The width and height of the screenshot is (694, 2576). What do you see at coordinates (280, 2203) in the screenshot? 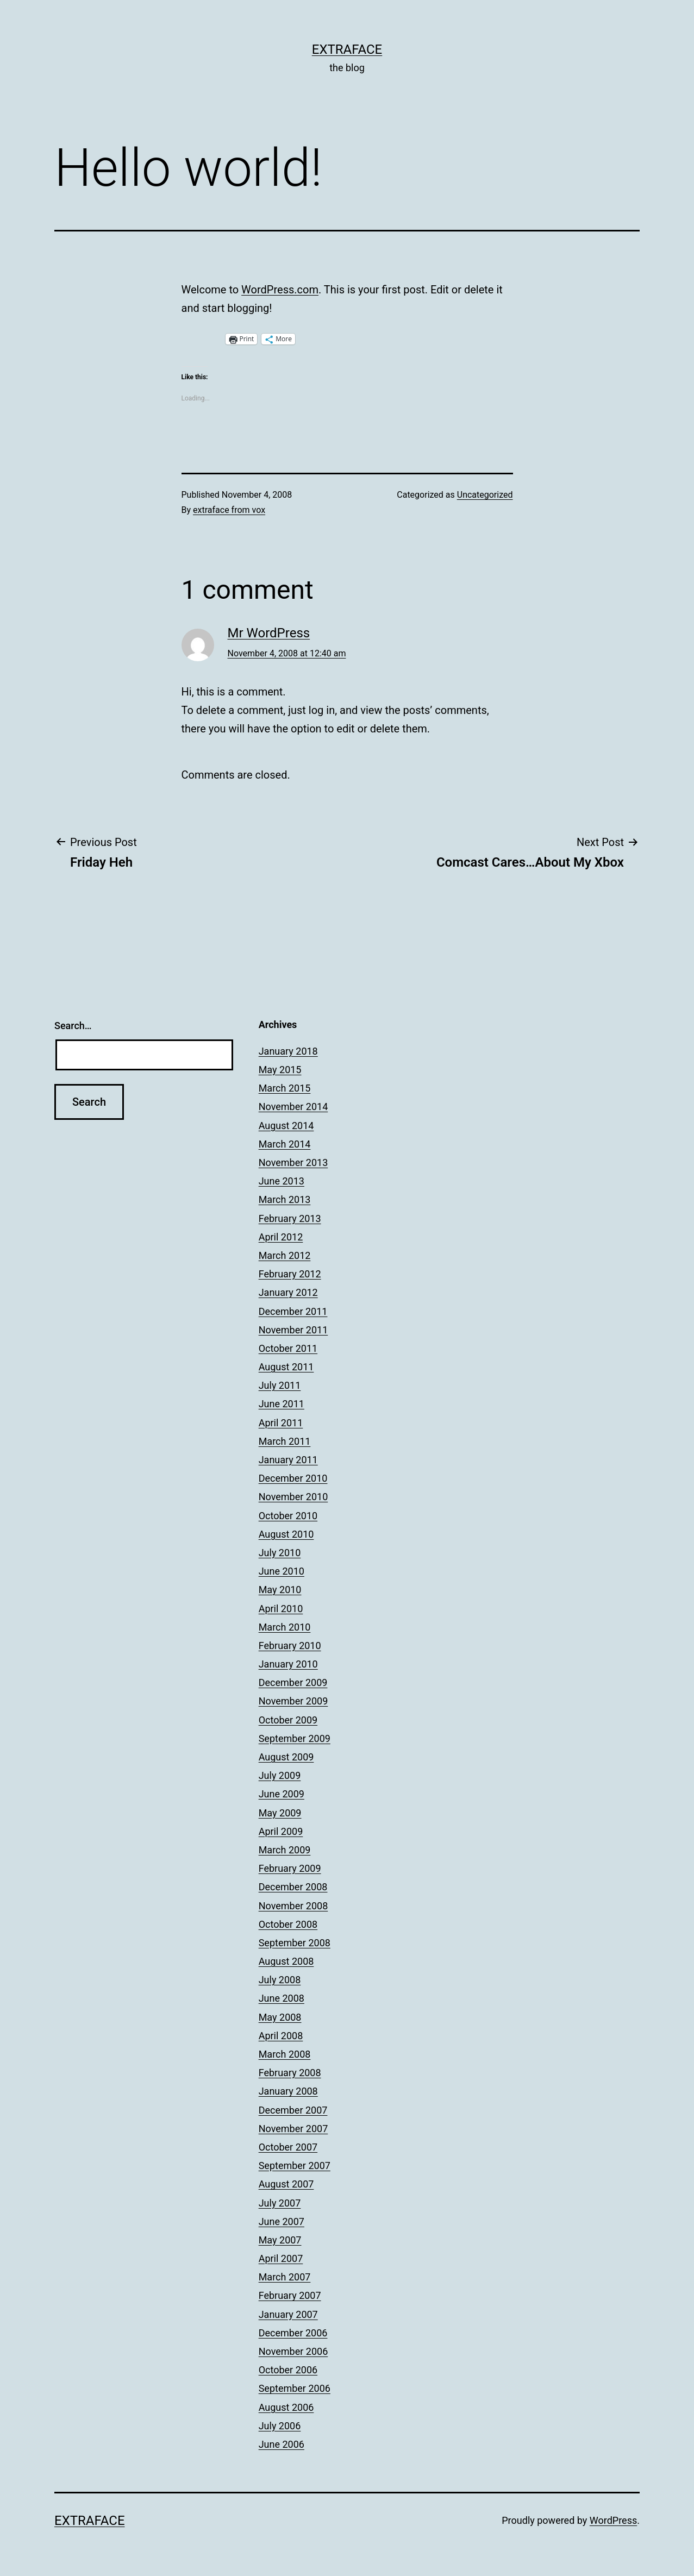
I see `July 2007` at bounding box center [280, 2203].